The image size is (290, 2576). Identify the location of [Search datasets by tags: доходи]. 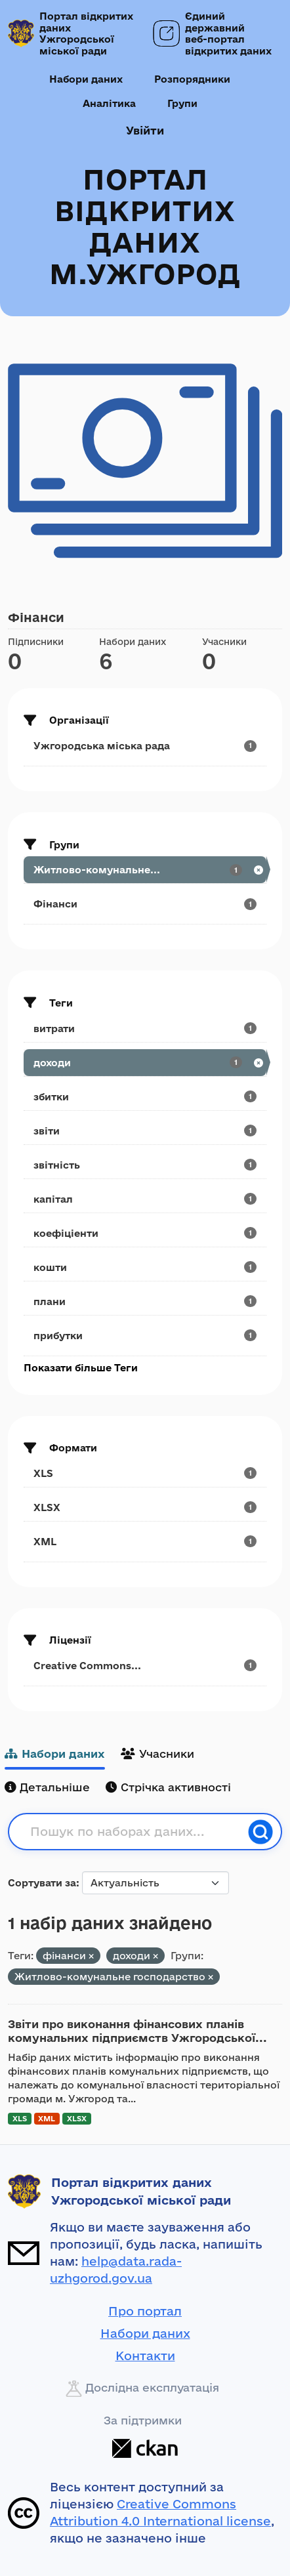
(145, 1062).